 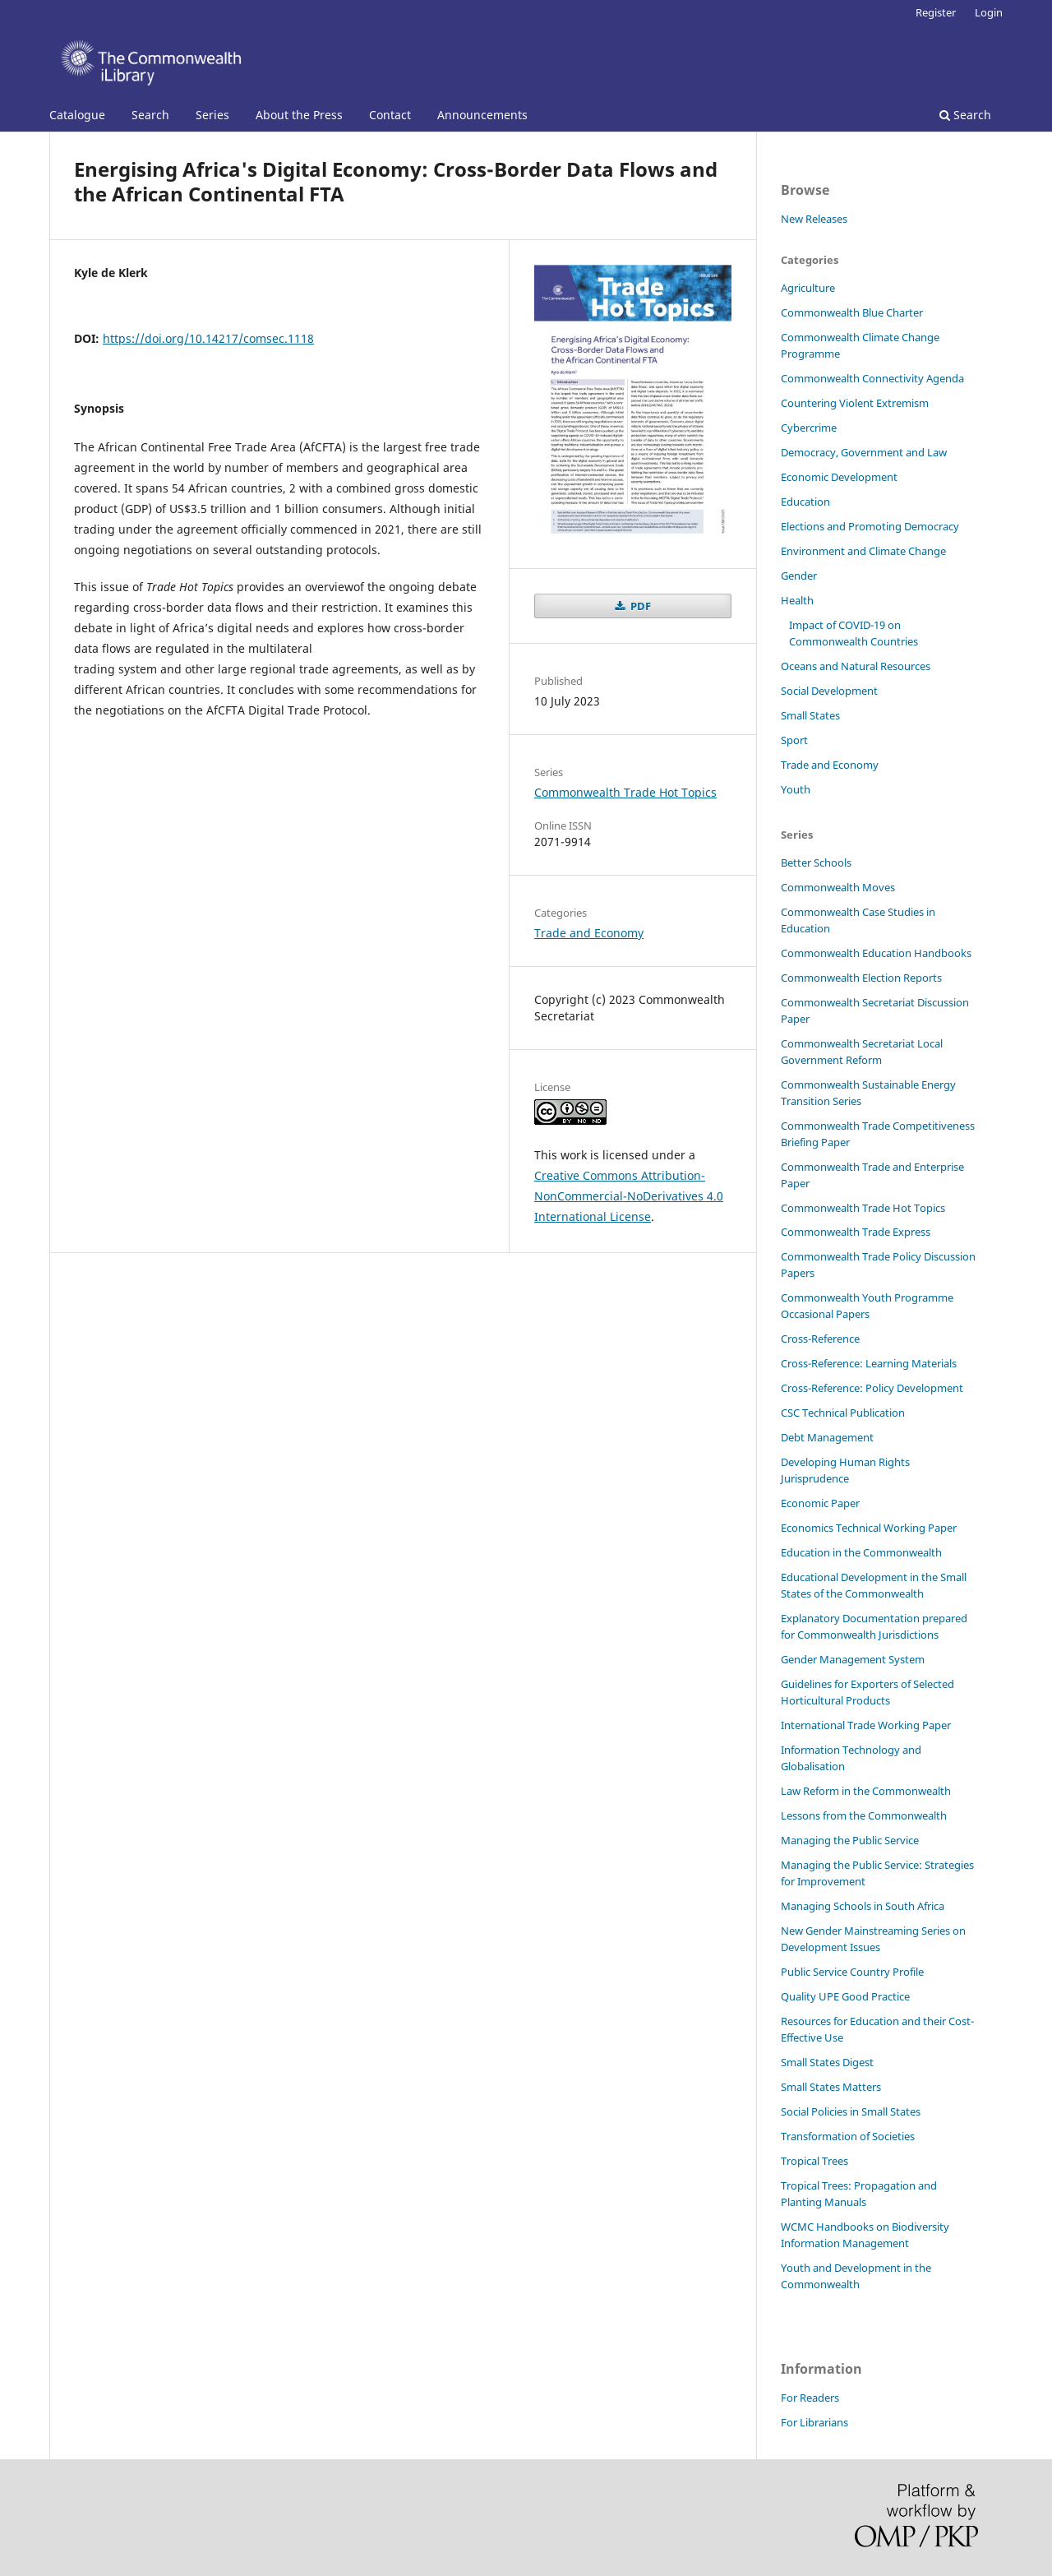 I want to click on Better Schools, so click(x=816, y=862).